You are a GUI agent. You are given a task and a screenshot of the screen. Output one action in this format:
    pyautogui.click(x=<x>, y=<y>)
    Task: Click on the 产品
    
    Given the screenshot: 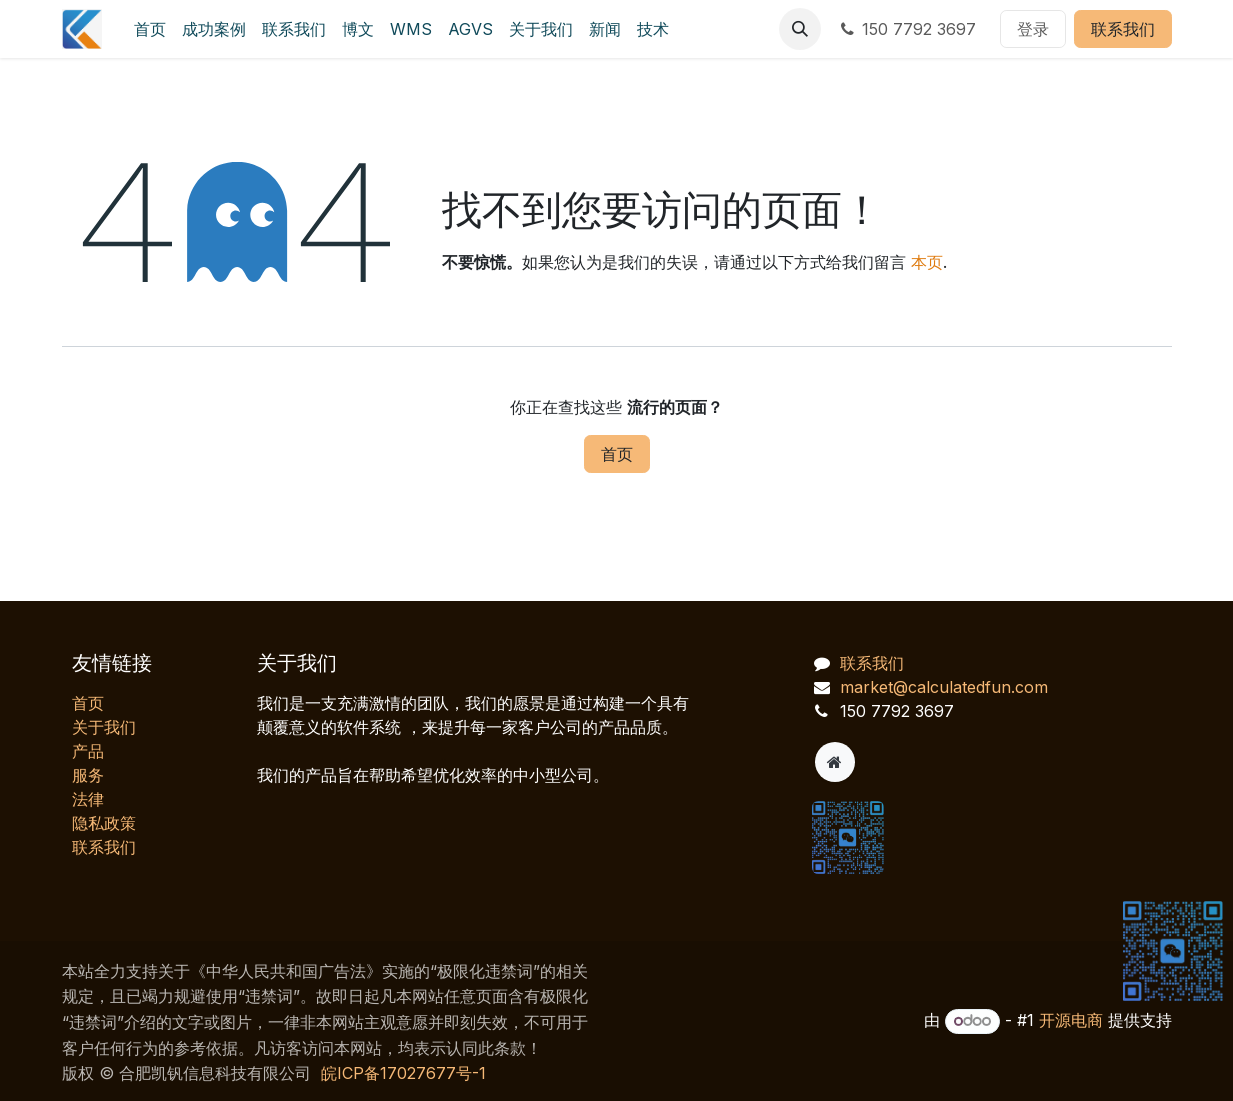 What is the action you would take?
    pyautogui.click(x=88, y=751)
    